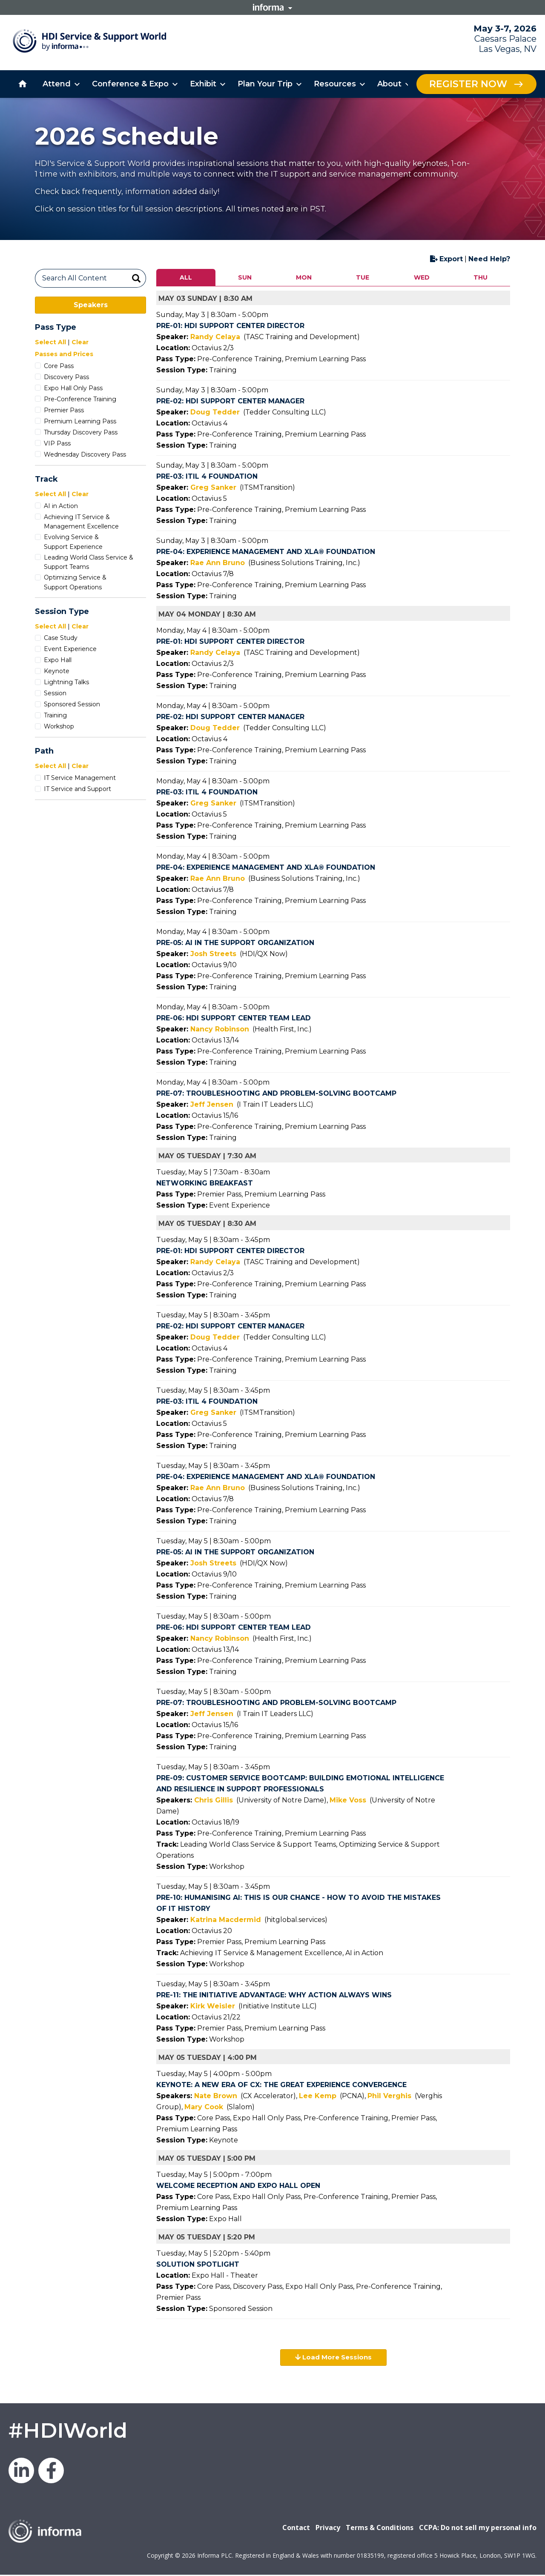  Describe the element at coordinates (217, 563) in the screenshot. I see `Rae Ann Bruno` at that location.